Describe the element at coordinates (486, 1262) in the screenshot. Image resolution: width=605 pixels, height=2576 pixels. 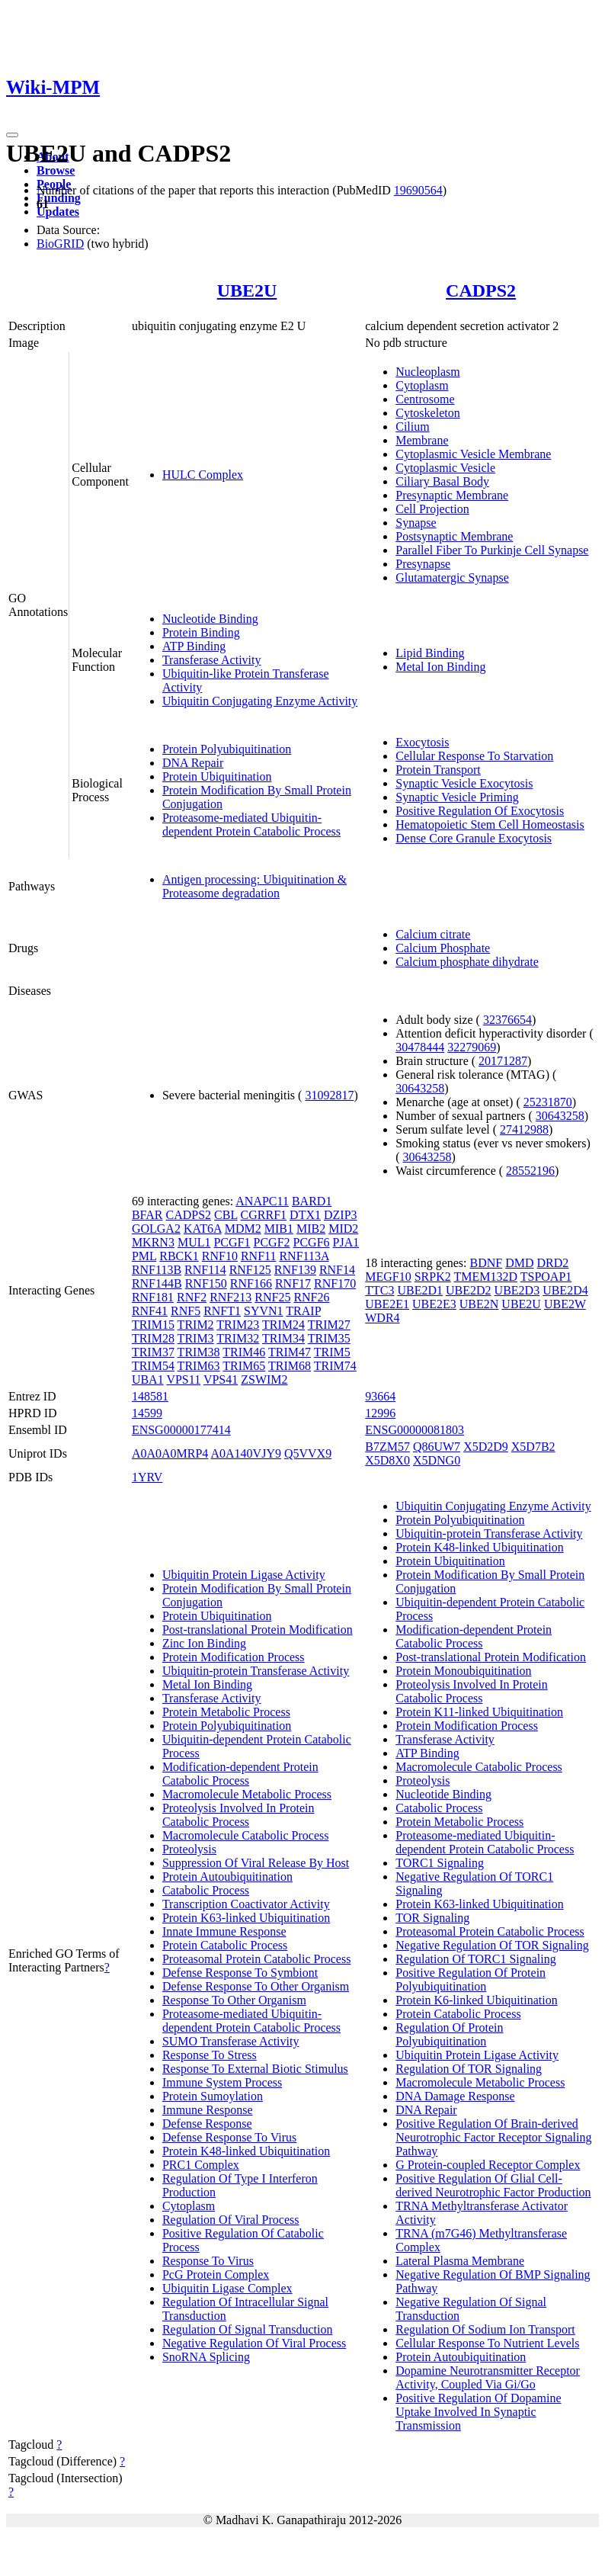
I see `BDNF` at that location.